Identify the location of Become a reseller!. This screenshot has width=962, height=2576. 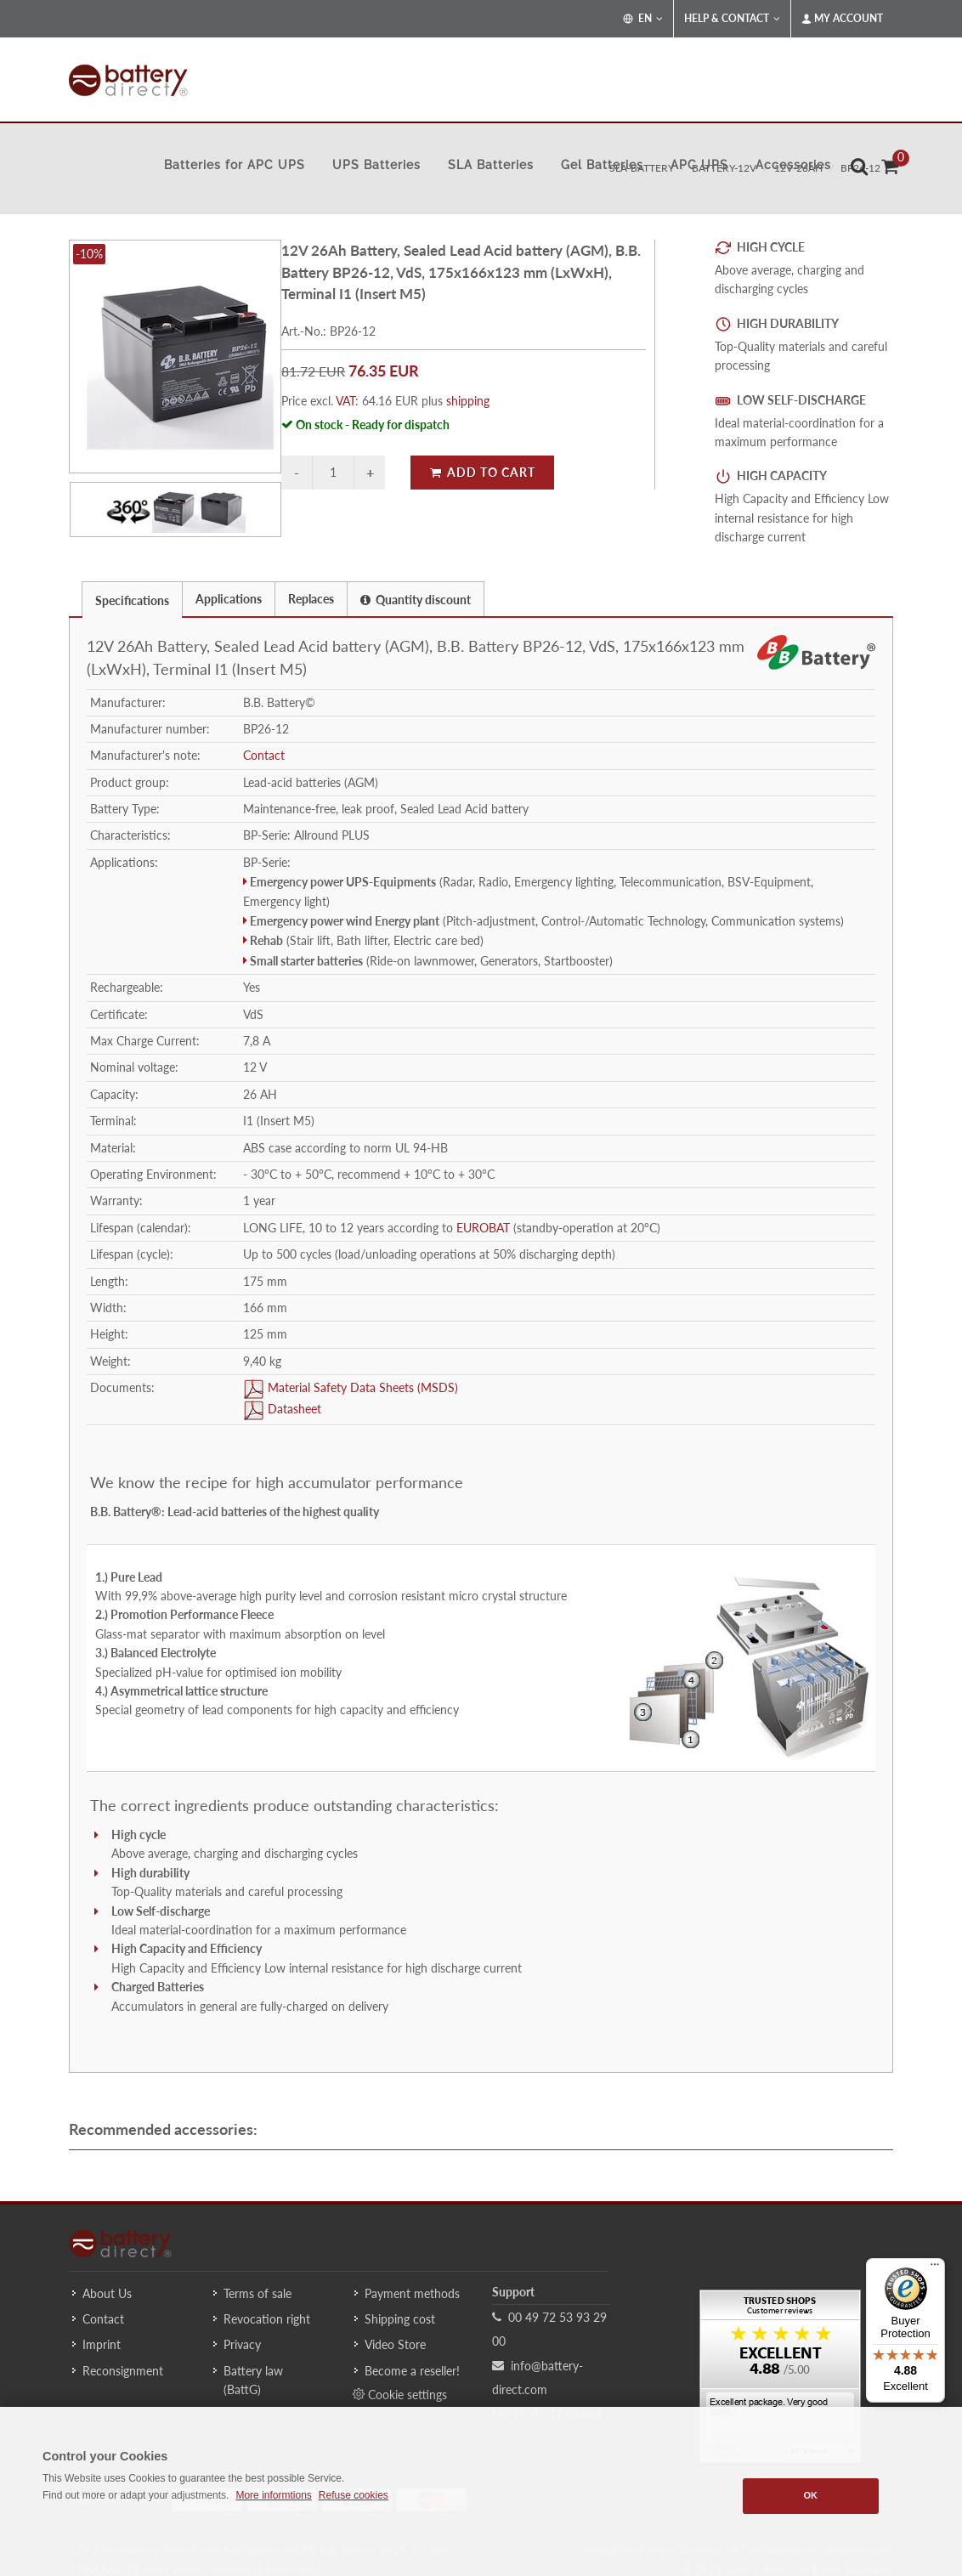
(412, 2371).